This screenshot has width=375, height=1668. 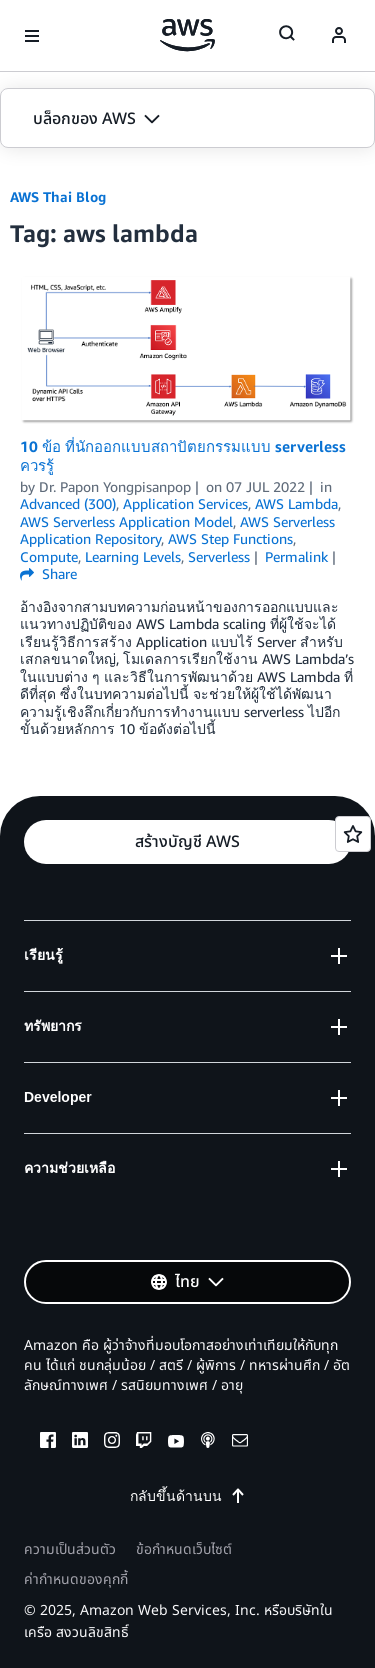 I want to click on [youtube], so click(x=176, y=1443).